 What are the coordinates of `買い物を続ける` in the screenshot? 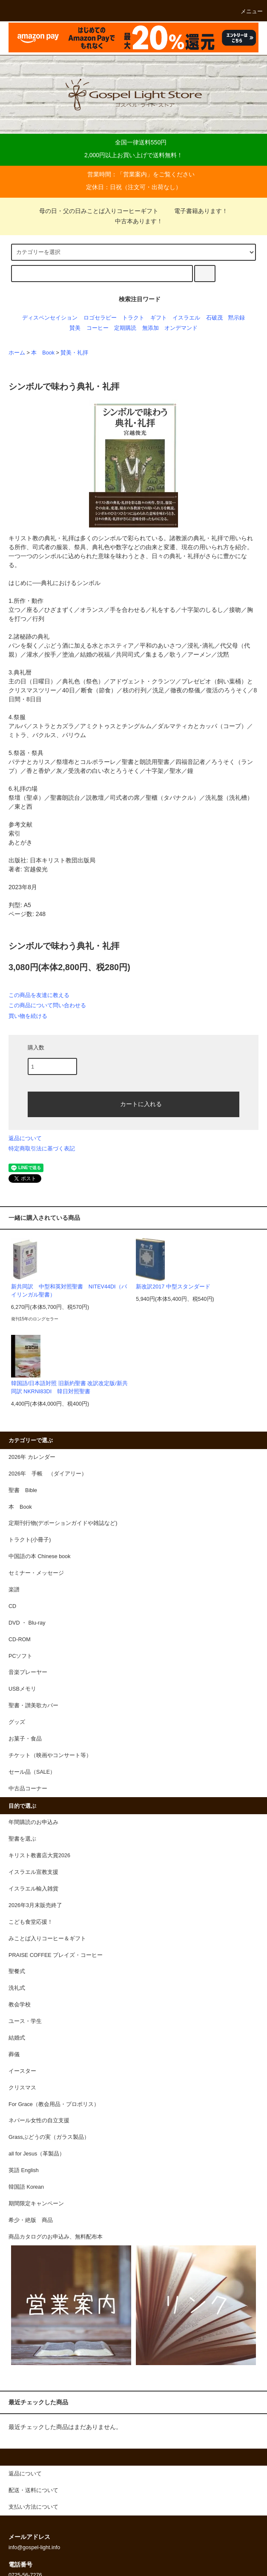 It's located at (28, 1016).